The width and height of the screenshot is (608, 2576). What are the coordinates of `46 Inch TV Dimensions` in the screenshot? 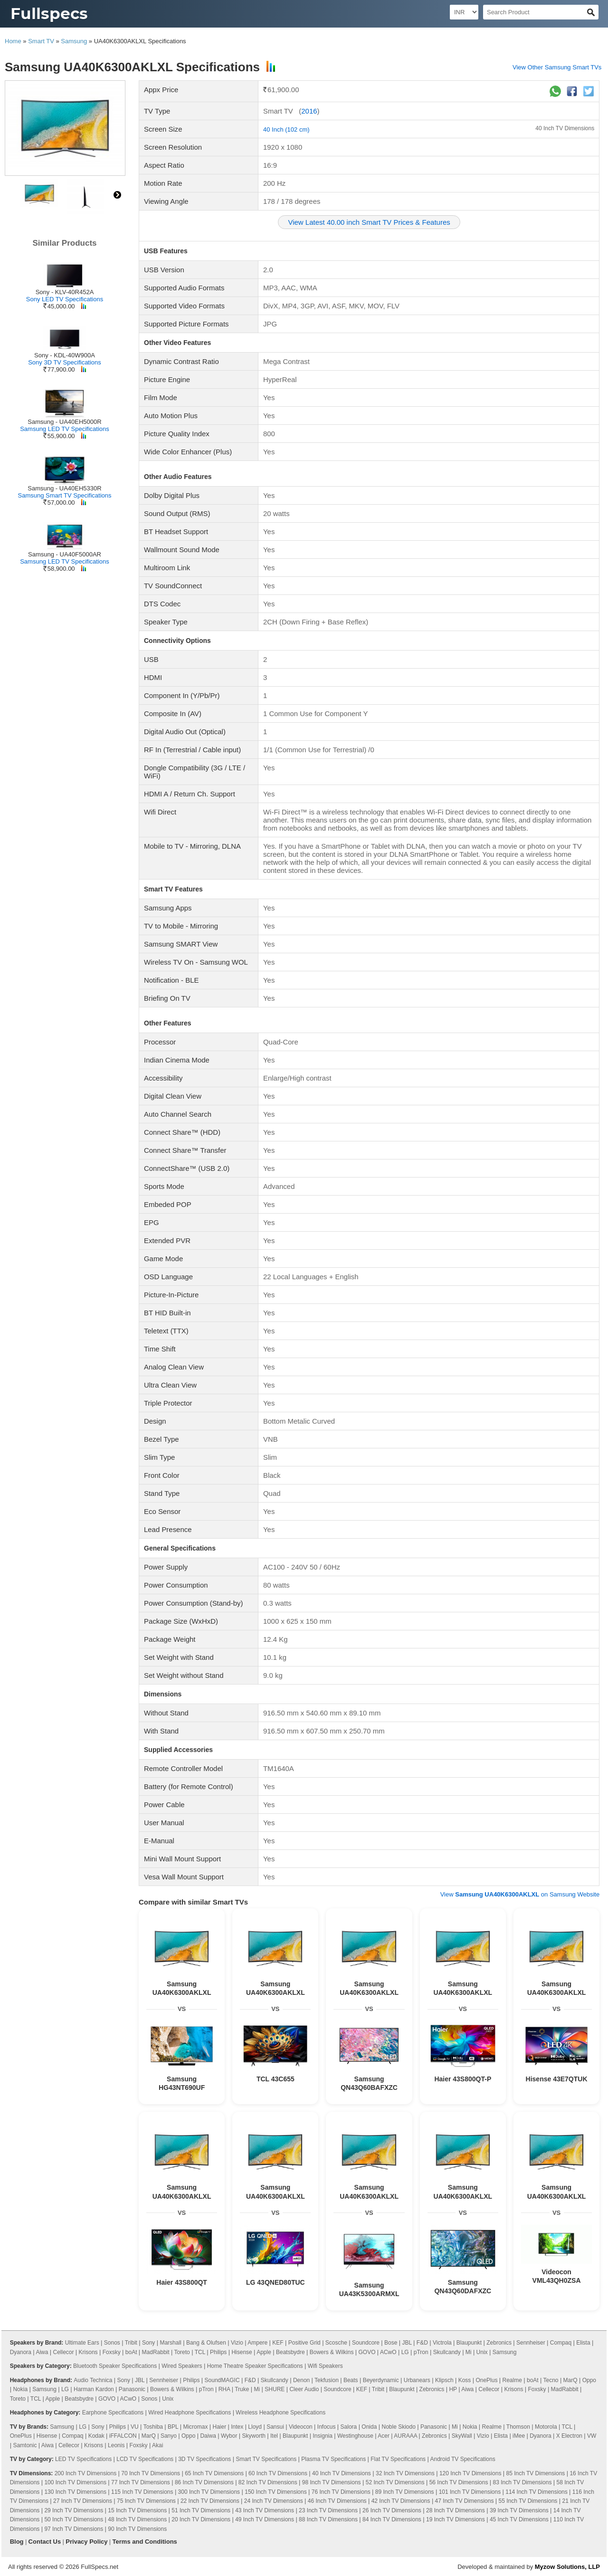 It's located at (337, 2501).